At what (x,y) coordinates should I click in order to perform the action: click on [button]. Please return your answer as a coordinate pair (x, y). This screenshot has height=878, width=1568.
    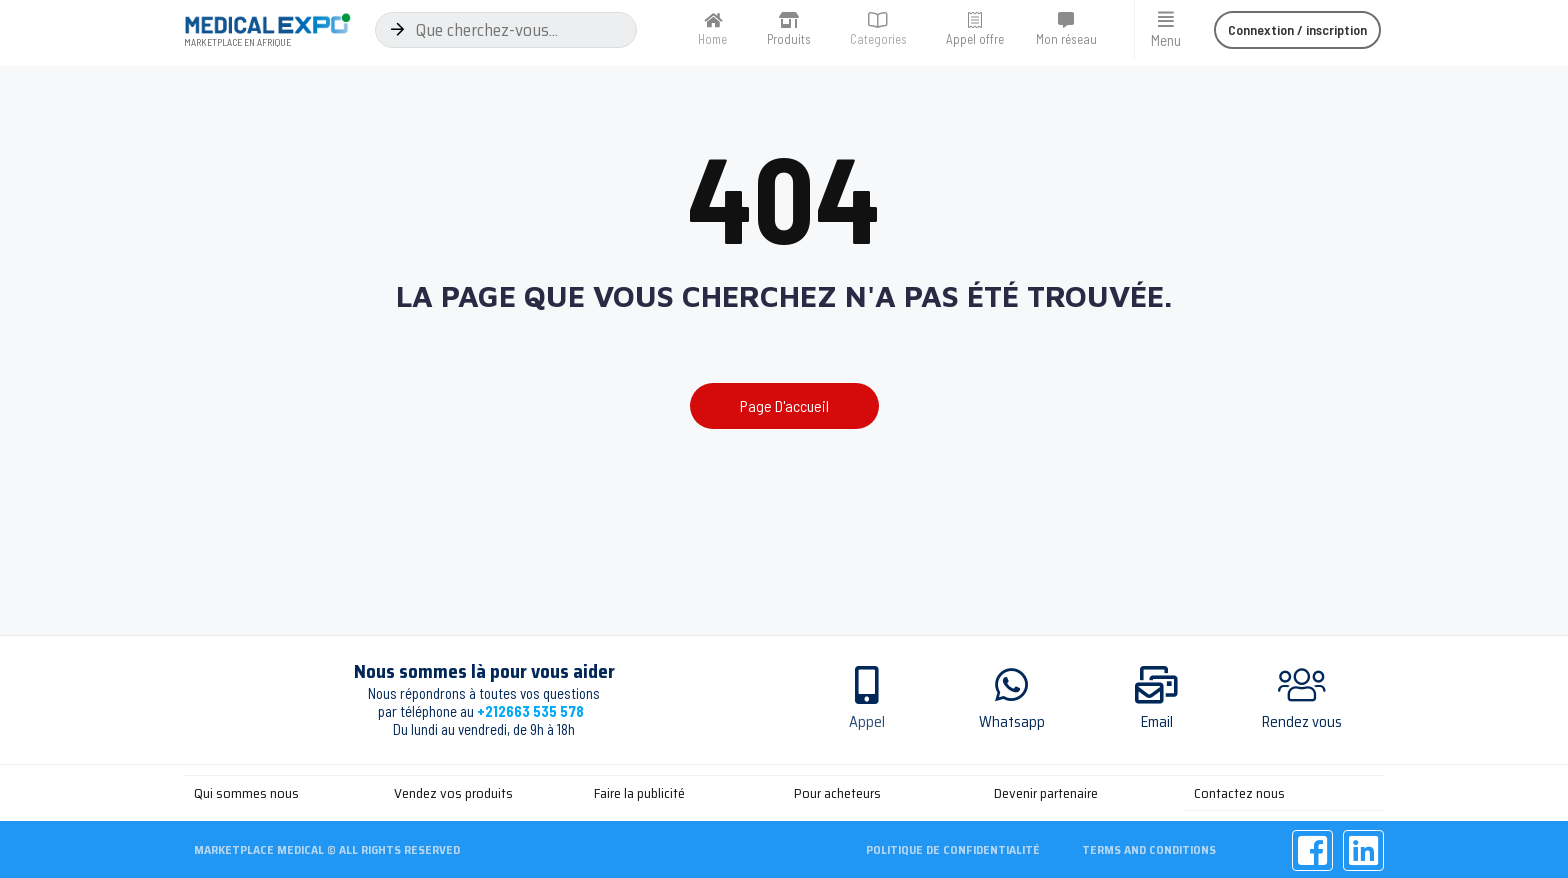
    Looking at the image, I should click on (1297, 30).